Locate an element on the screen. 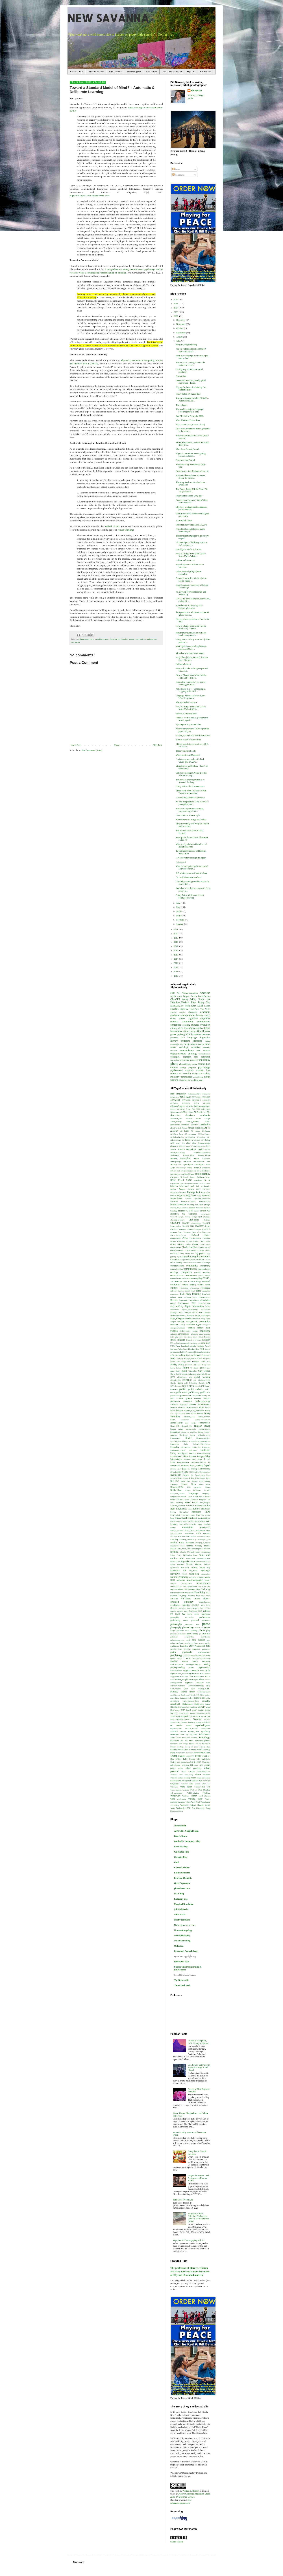 The width and height of the screenshot is (283, 2576). Farrell is located at coordinates (207, 1346).